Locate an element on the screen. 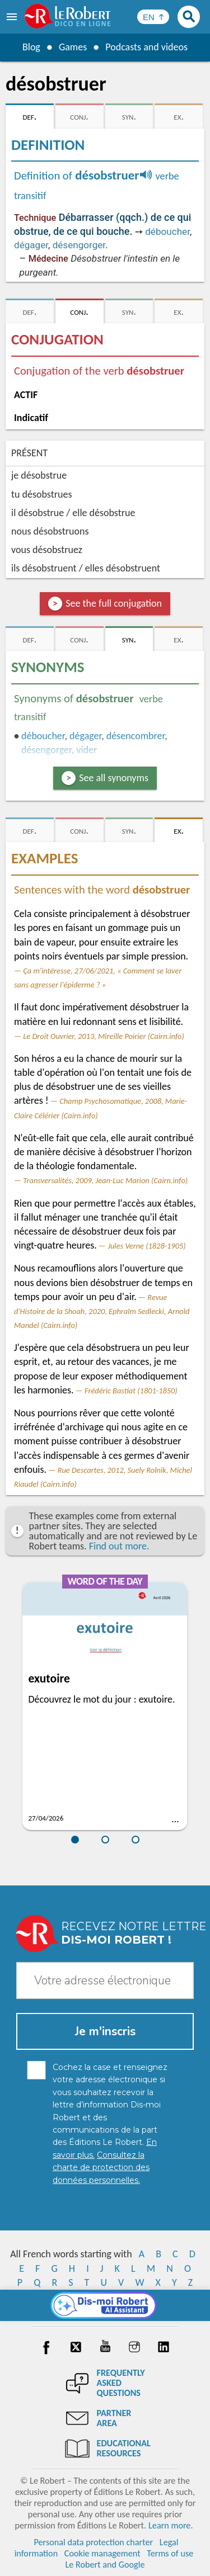 This screenshot has width=210, height=2576. Revue d'Histoire de la Shoah, 2020, Ephraïm Sedlecki, Arnold Mandel (Cairn.info) is located at coordinates (101, 1311).